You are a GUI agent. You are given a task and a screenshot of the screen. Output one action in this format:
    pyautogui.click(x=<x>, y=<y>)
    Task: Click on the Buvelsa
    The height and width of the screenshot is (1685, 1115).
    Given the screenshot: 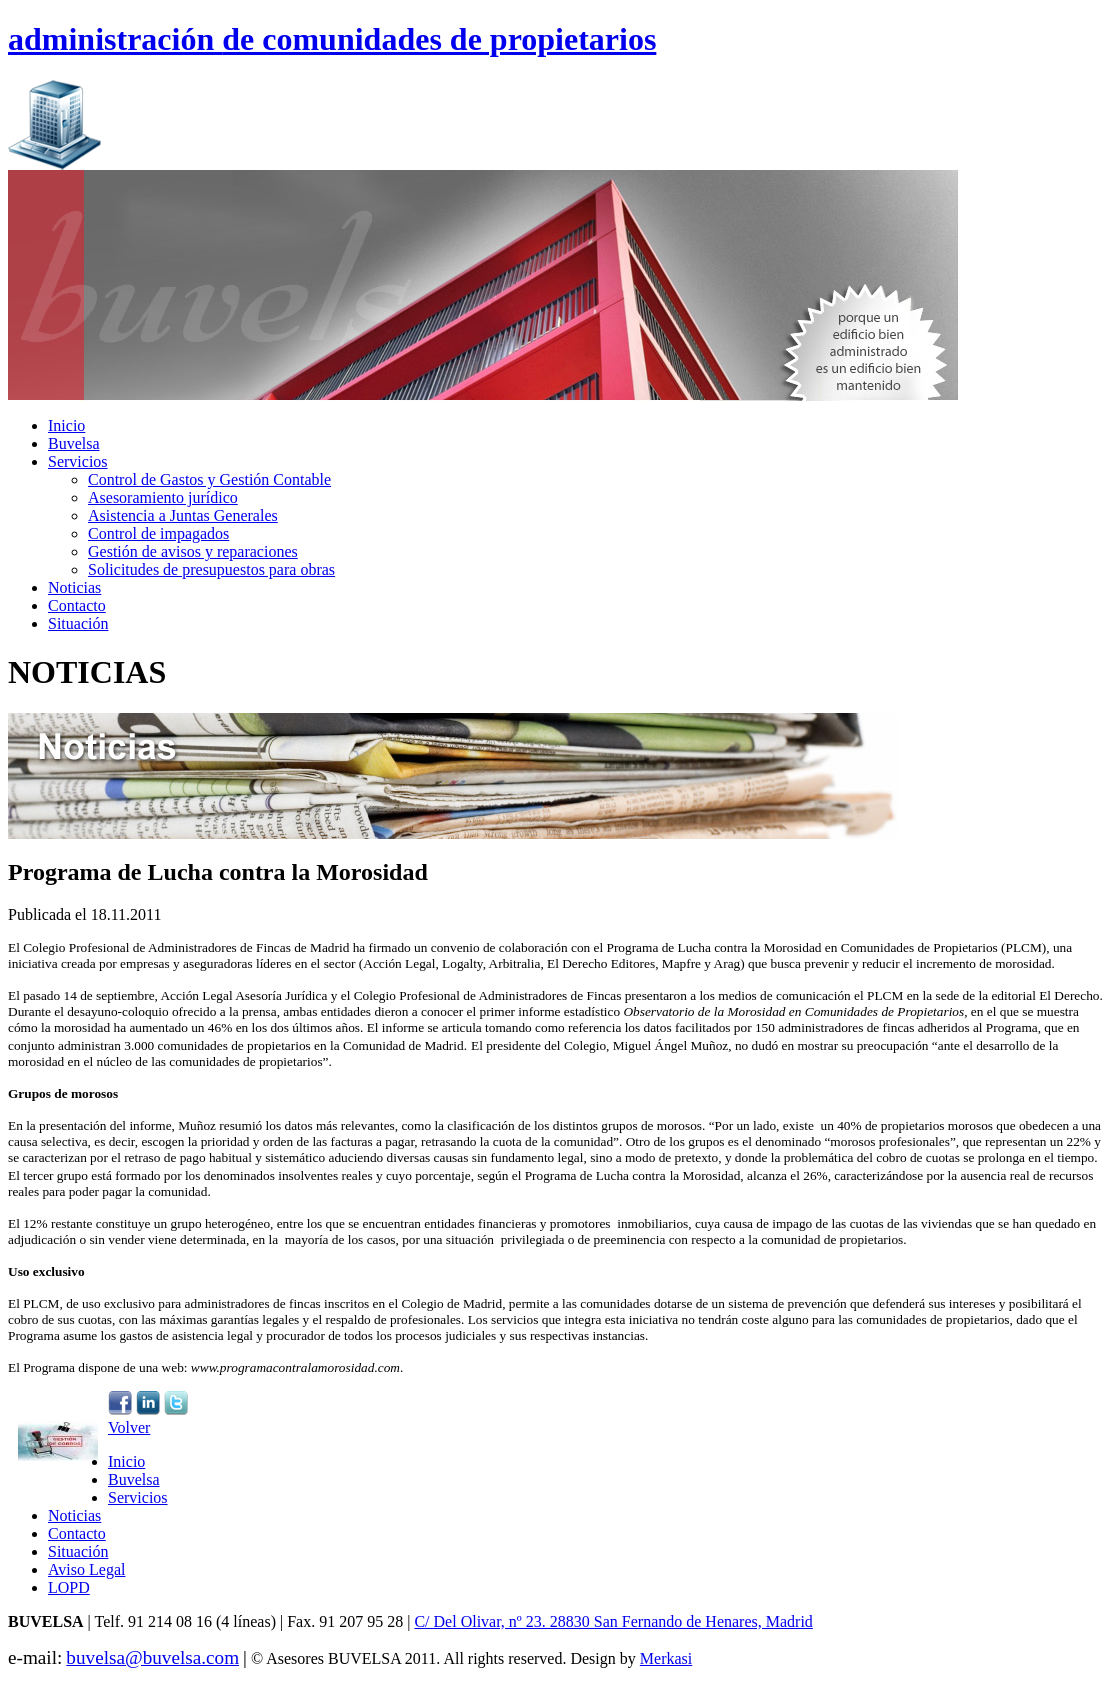 What is the action you would take?
    pyautogui.click(x=74, y=443)
    